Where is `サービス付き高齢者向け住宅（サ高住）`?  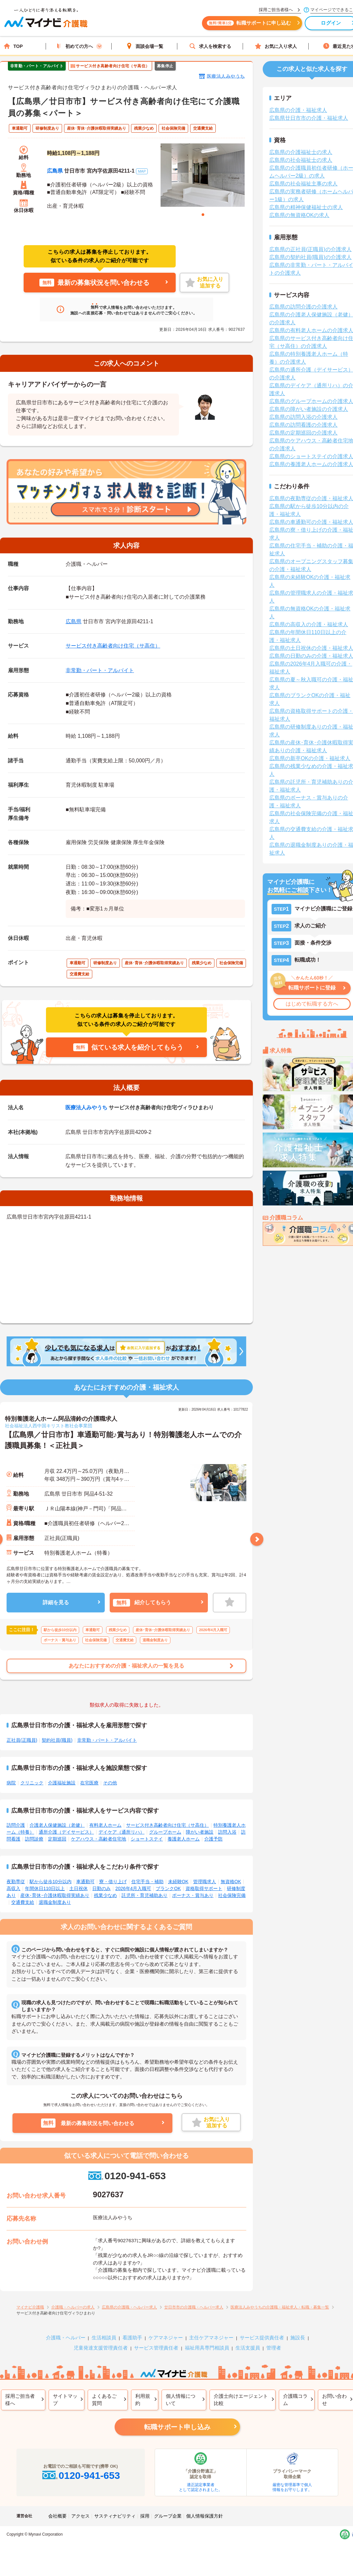
サービス付き高齢者向け住宅（サ高住） is located at coordinates (113, 646).